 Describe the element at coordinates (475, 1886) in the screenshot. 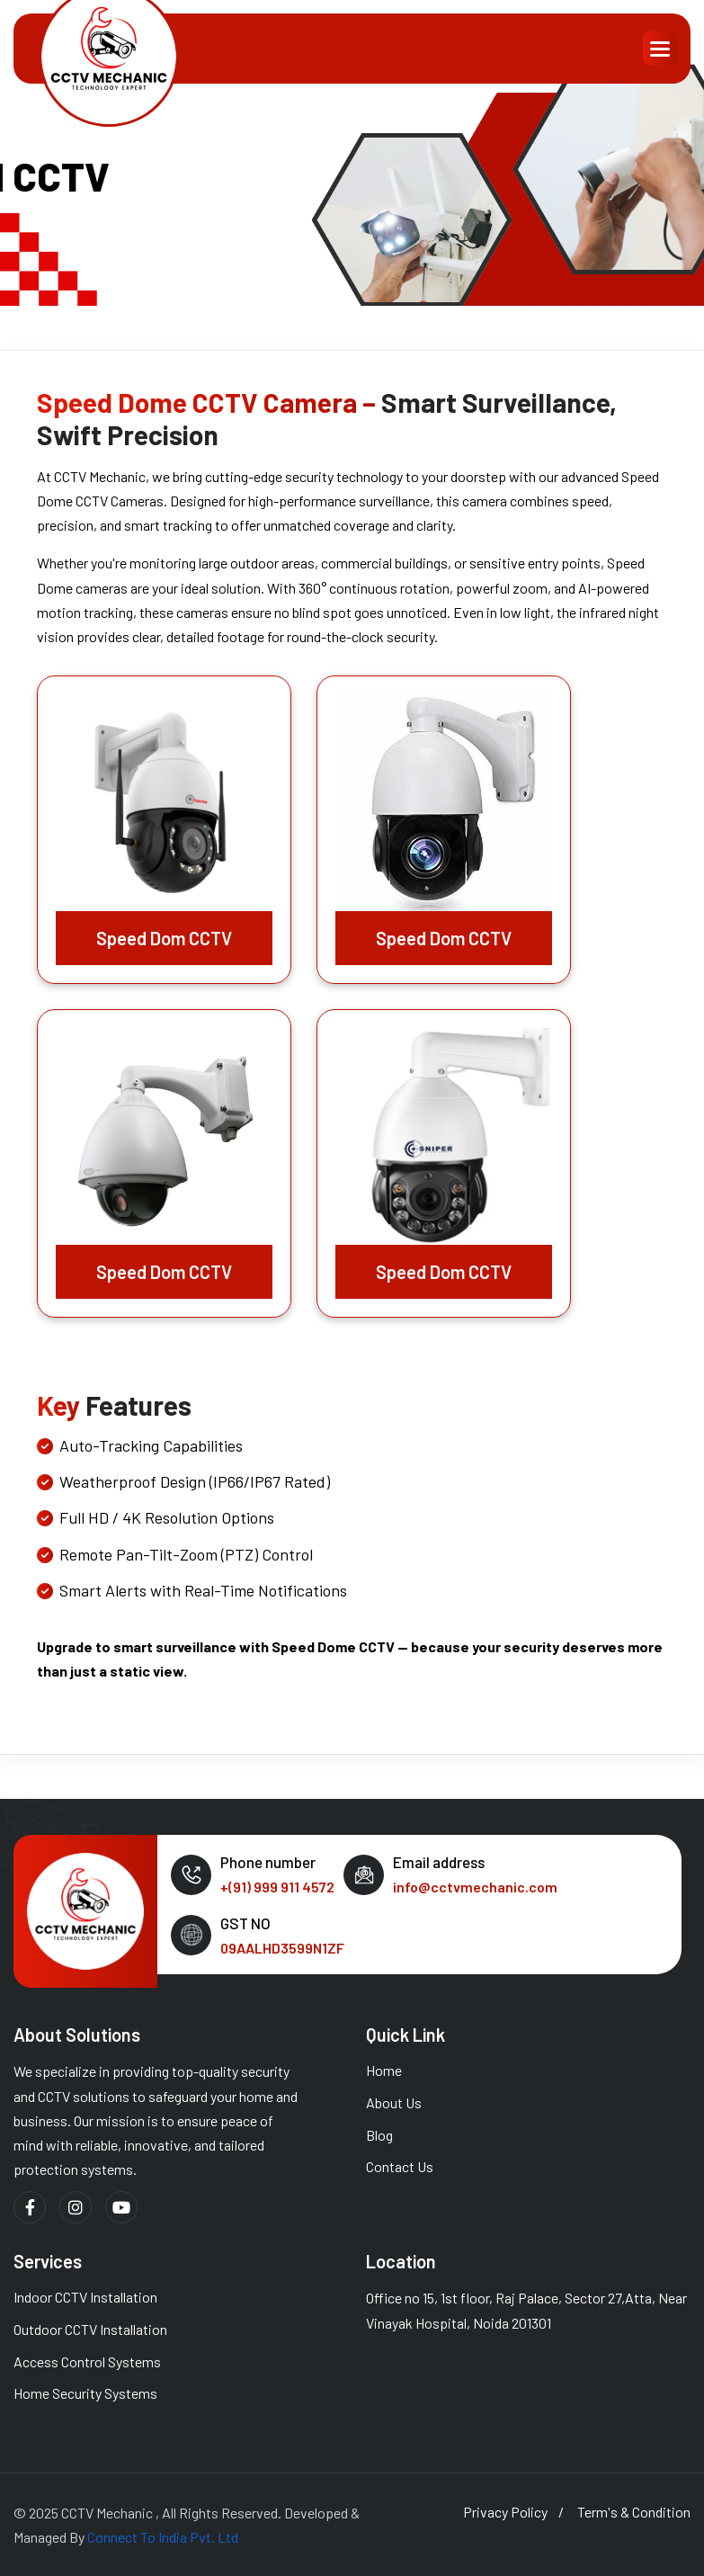

I see `info@cctvmechanic.com` at that location.